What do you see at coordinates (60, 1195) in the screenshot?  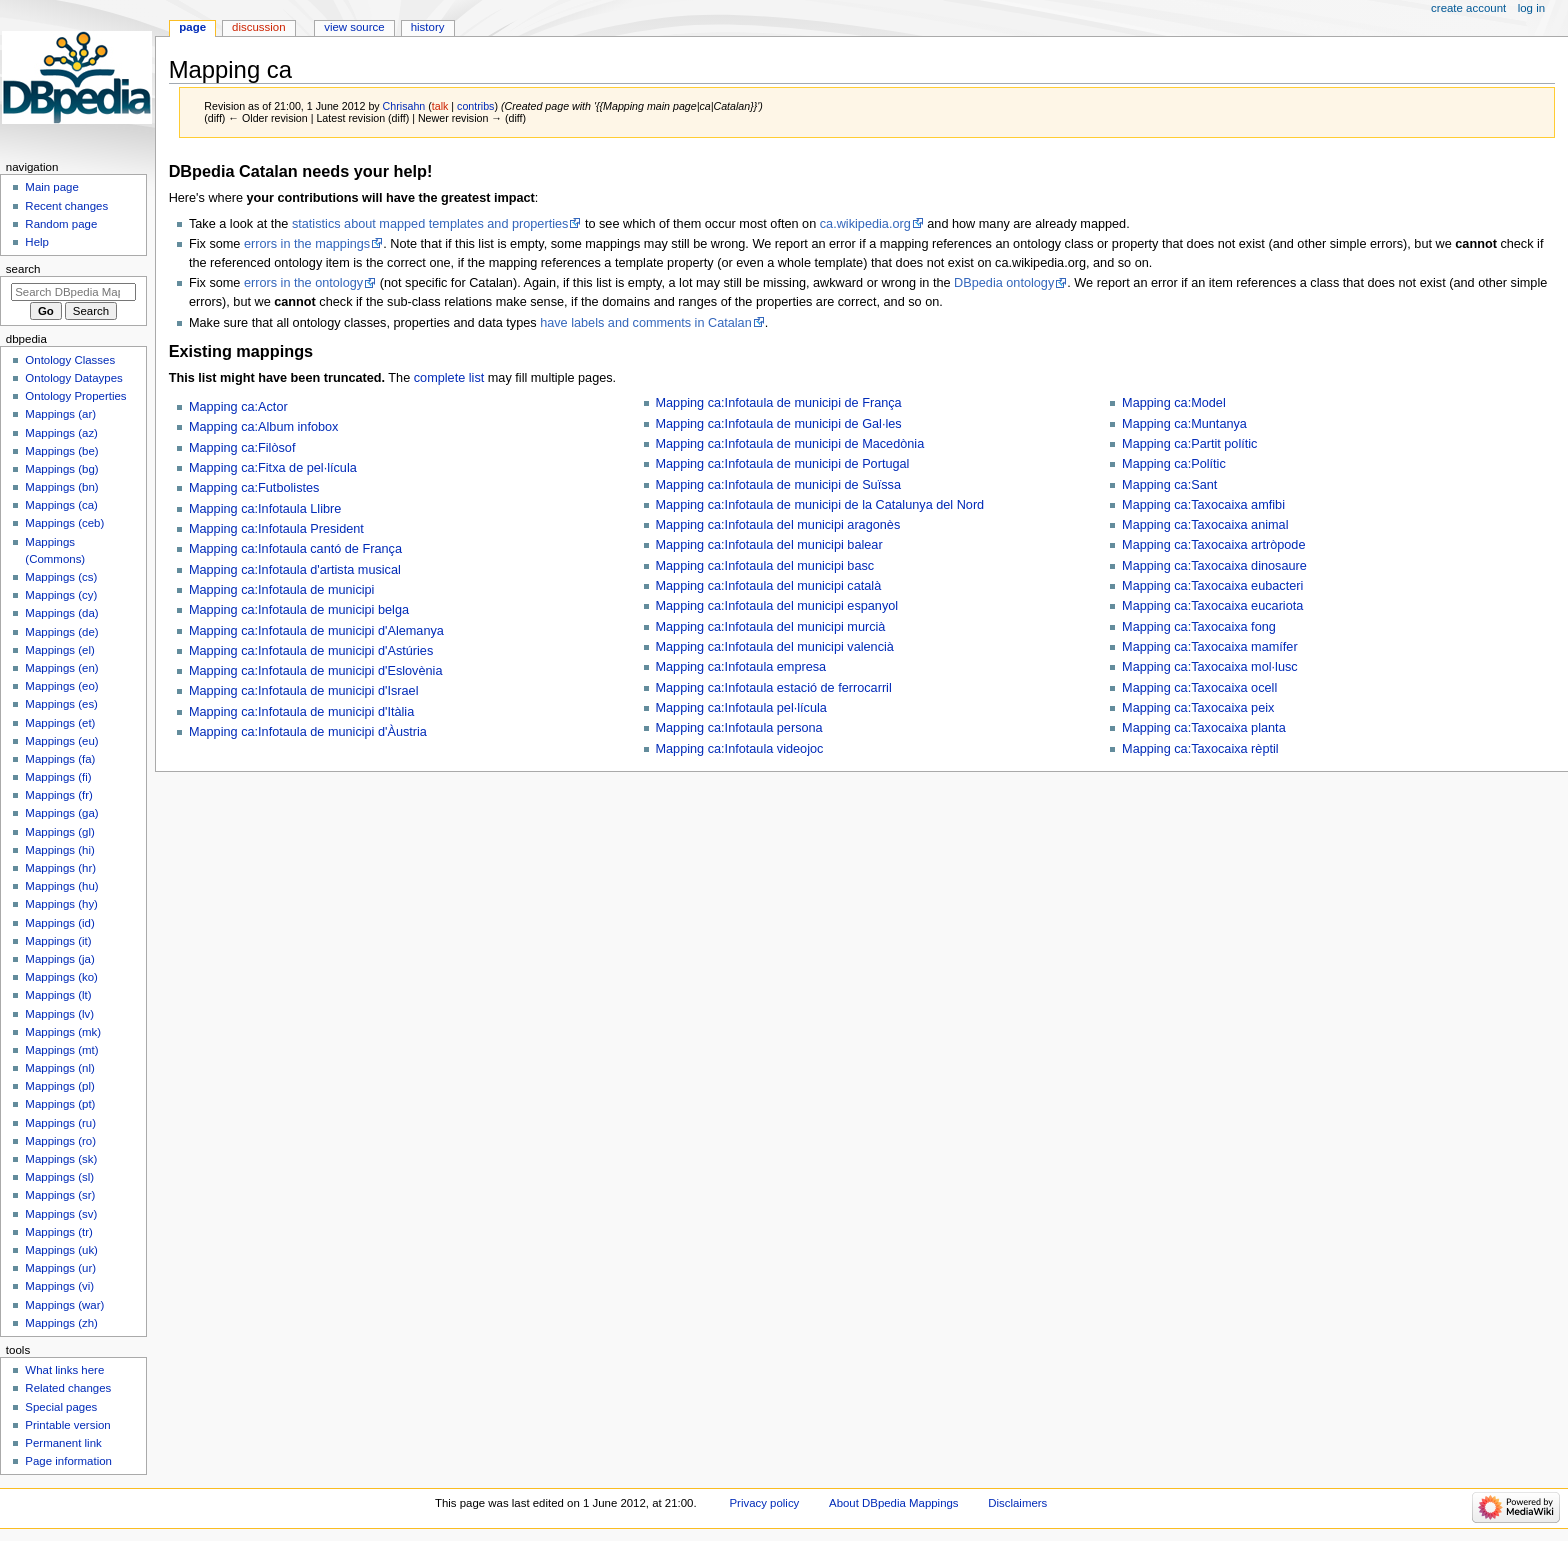 I see `Mappings (sr)` at bounding box center [60, 1195].